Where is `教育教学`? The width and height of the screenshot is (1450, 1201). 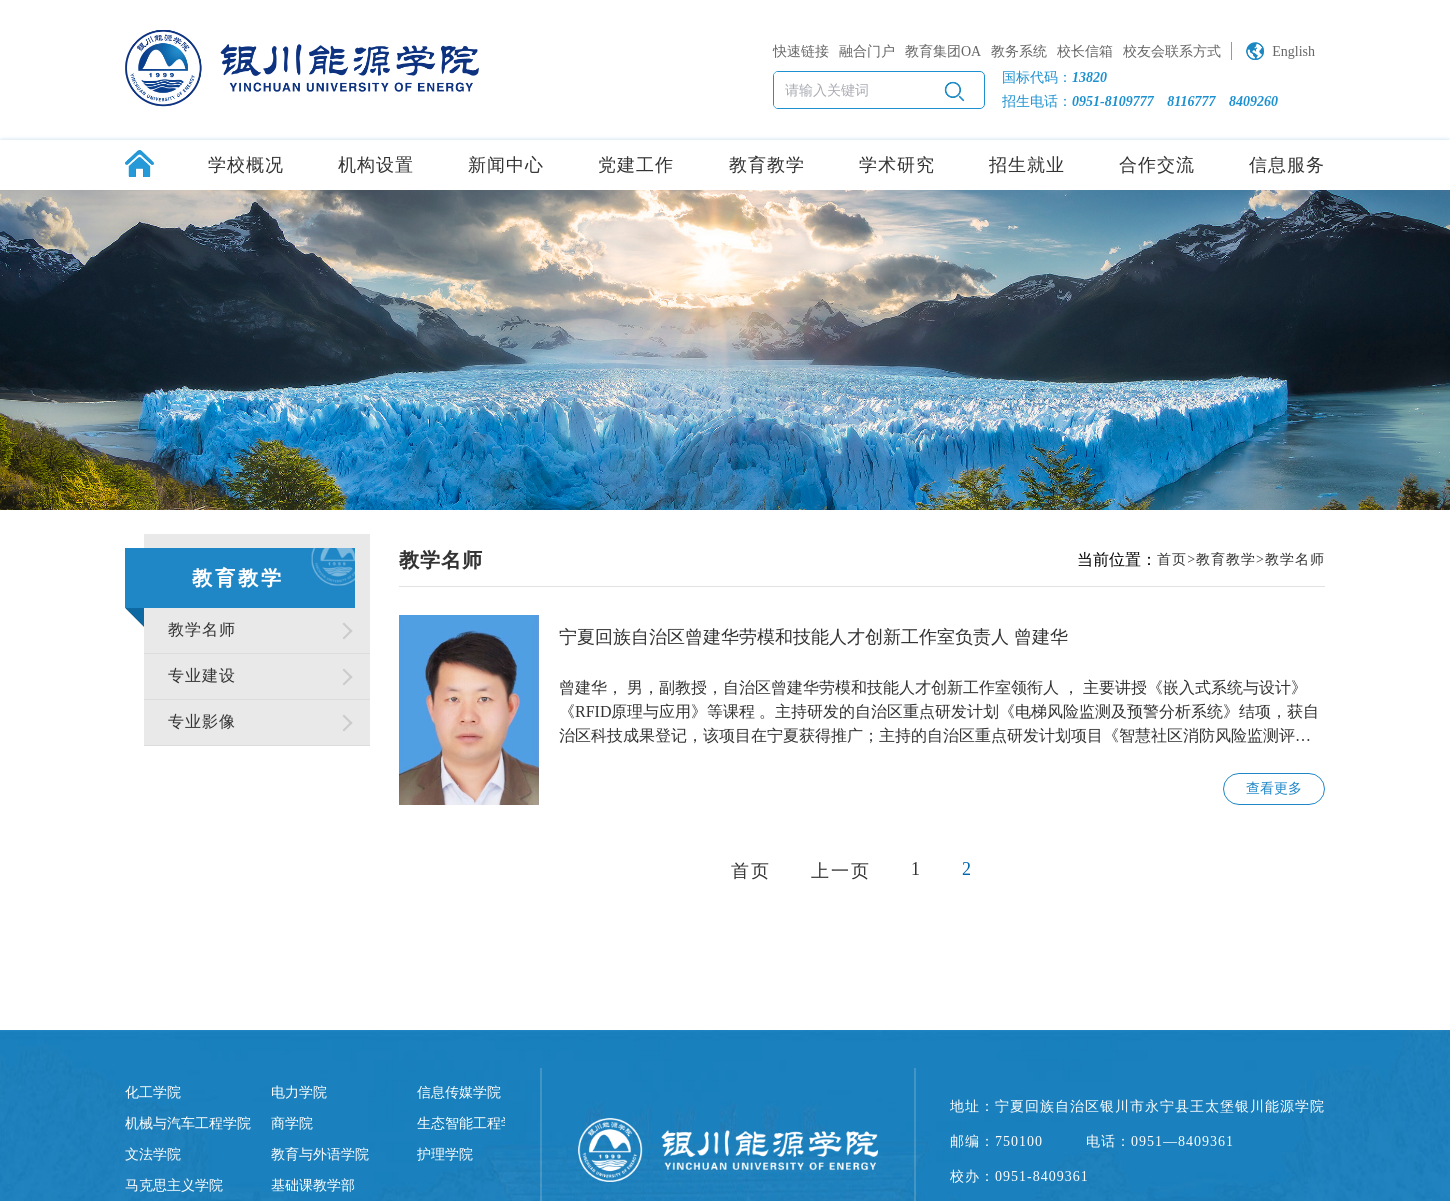 教育教学 is located at coordinates (767, 165).